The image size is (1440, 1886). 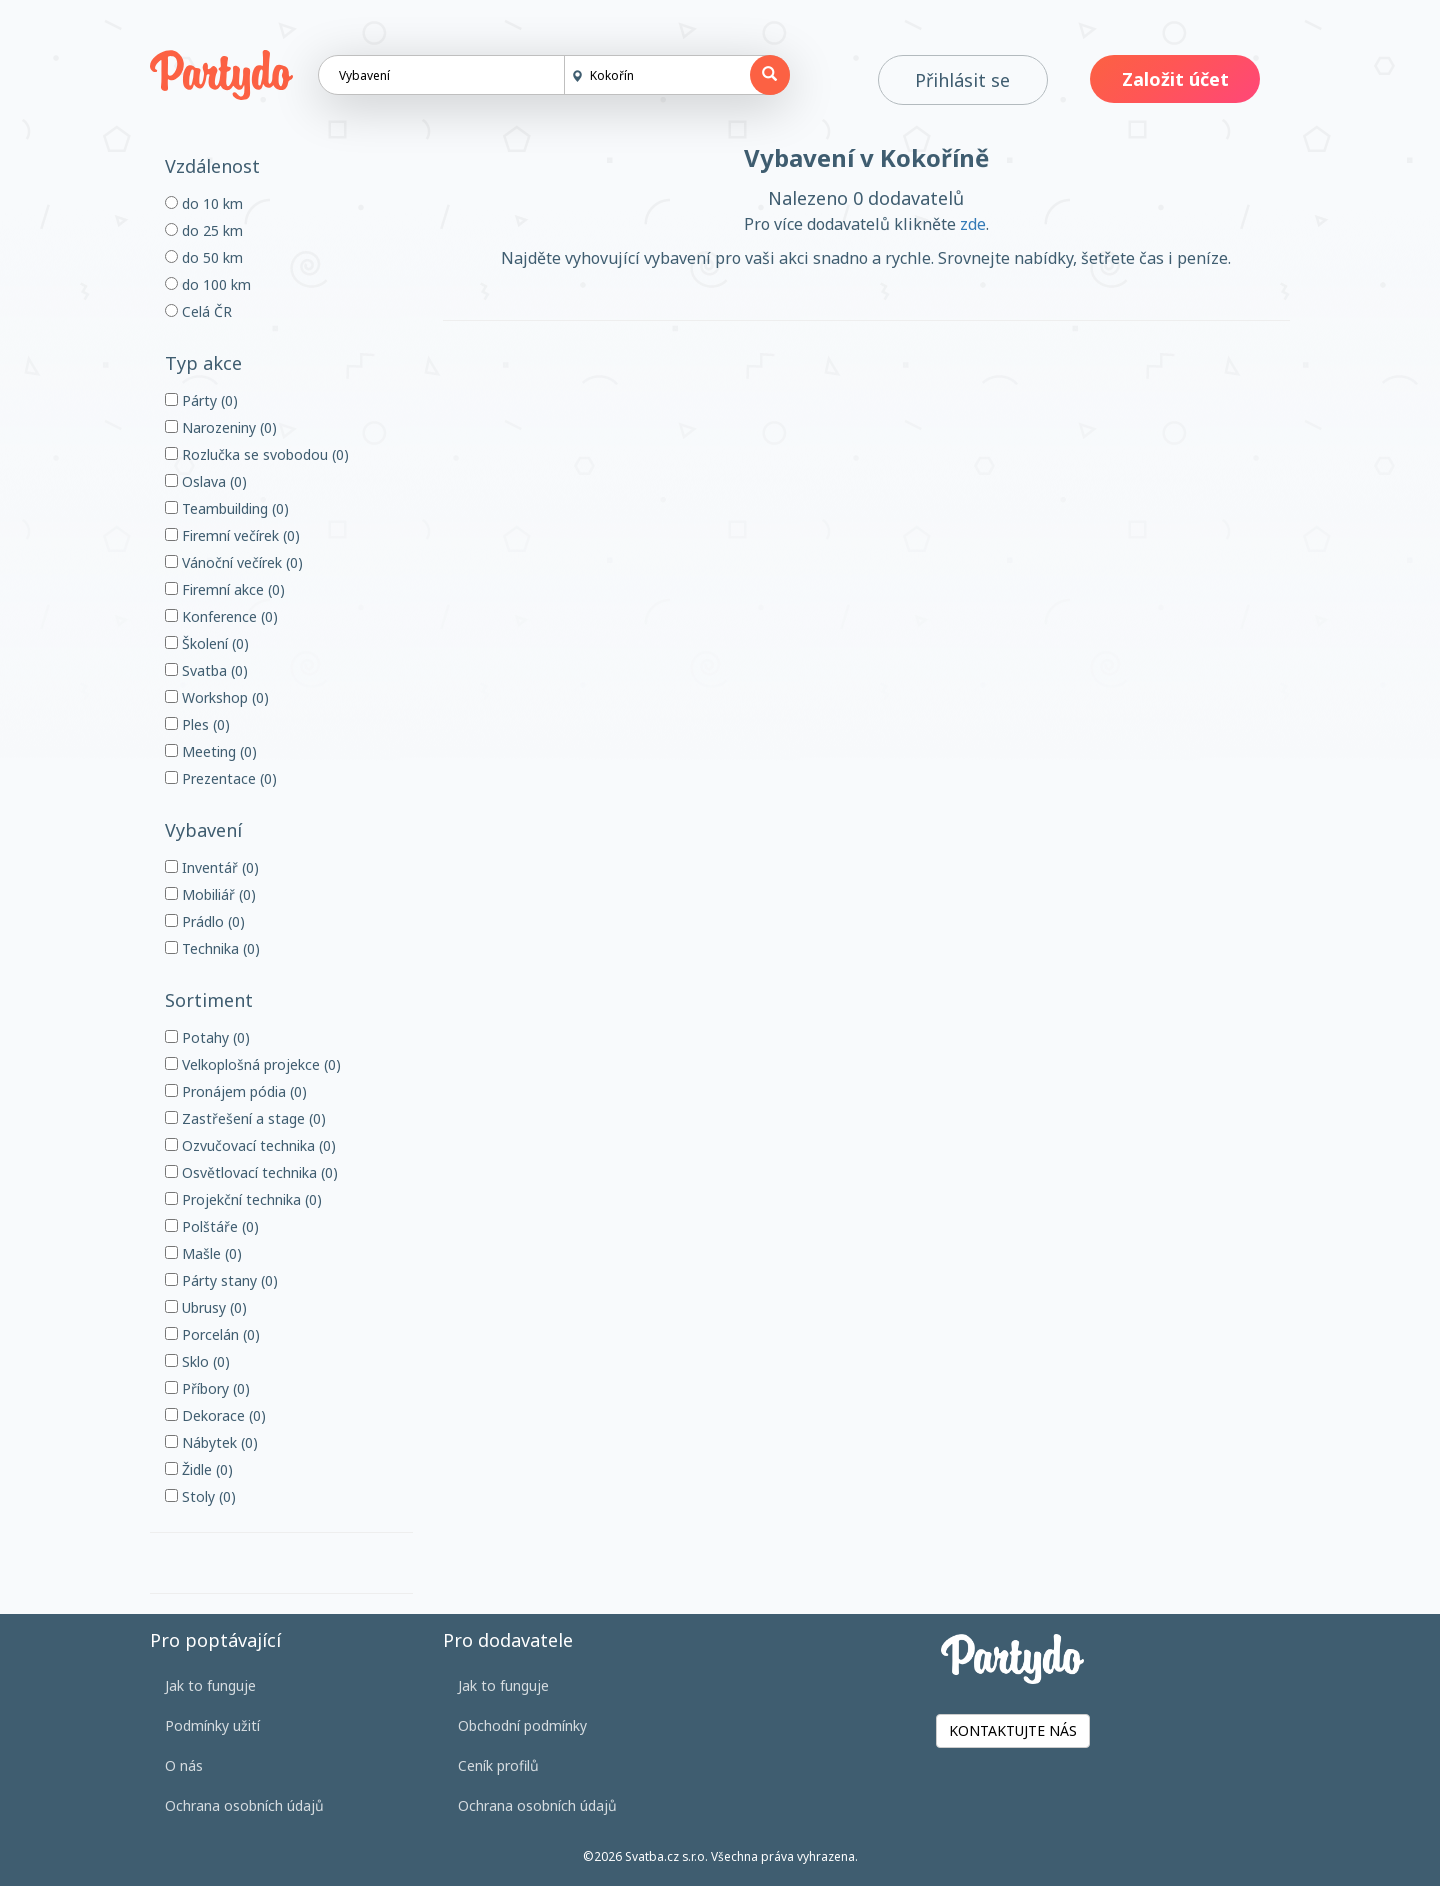 What do you see at coordinates (212, 948) in the screenshot?
I see `Technika (0)` at bounding box center [212, 948].